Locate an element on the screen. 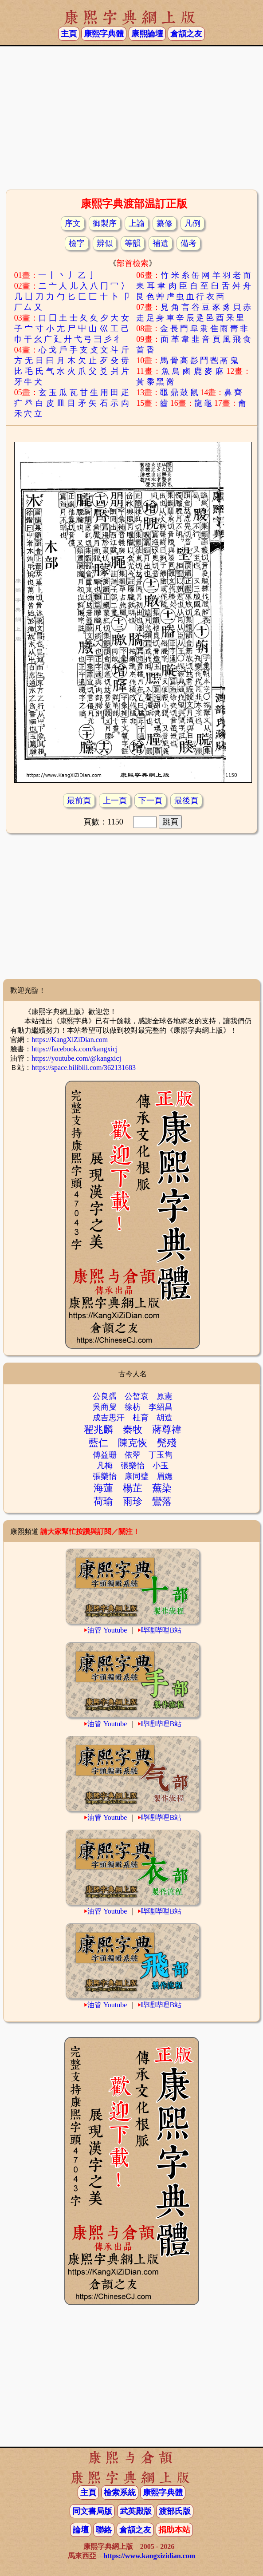  [Advertisement] is located at coordinates (131, 117).